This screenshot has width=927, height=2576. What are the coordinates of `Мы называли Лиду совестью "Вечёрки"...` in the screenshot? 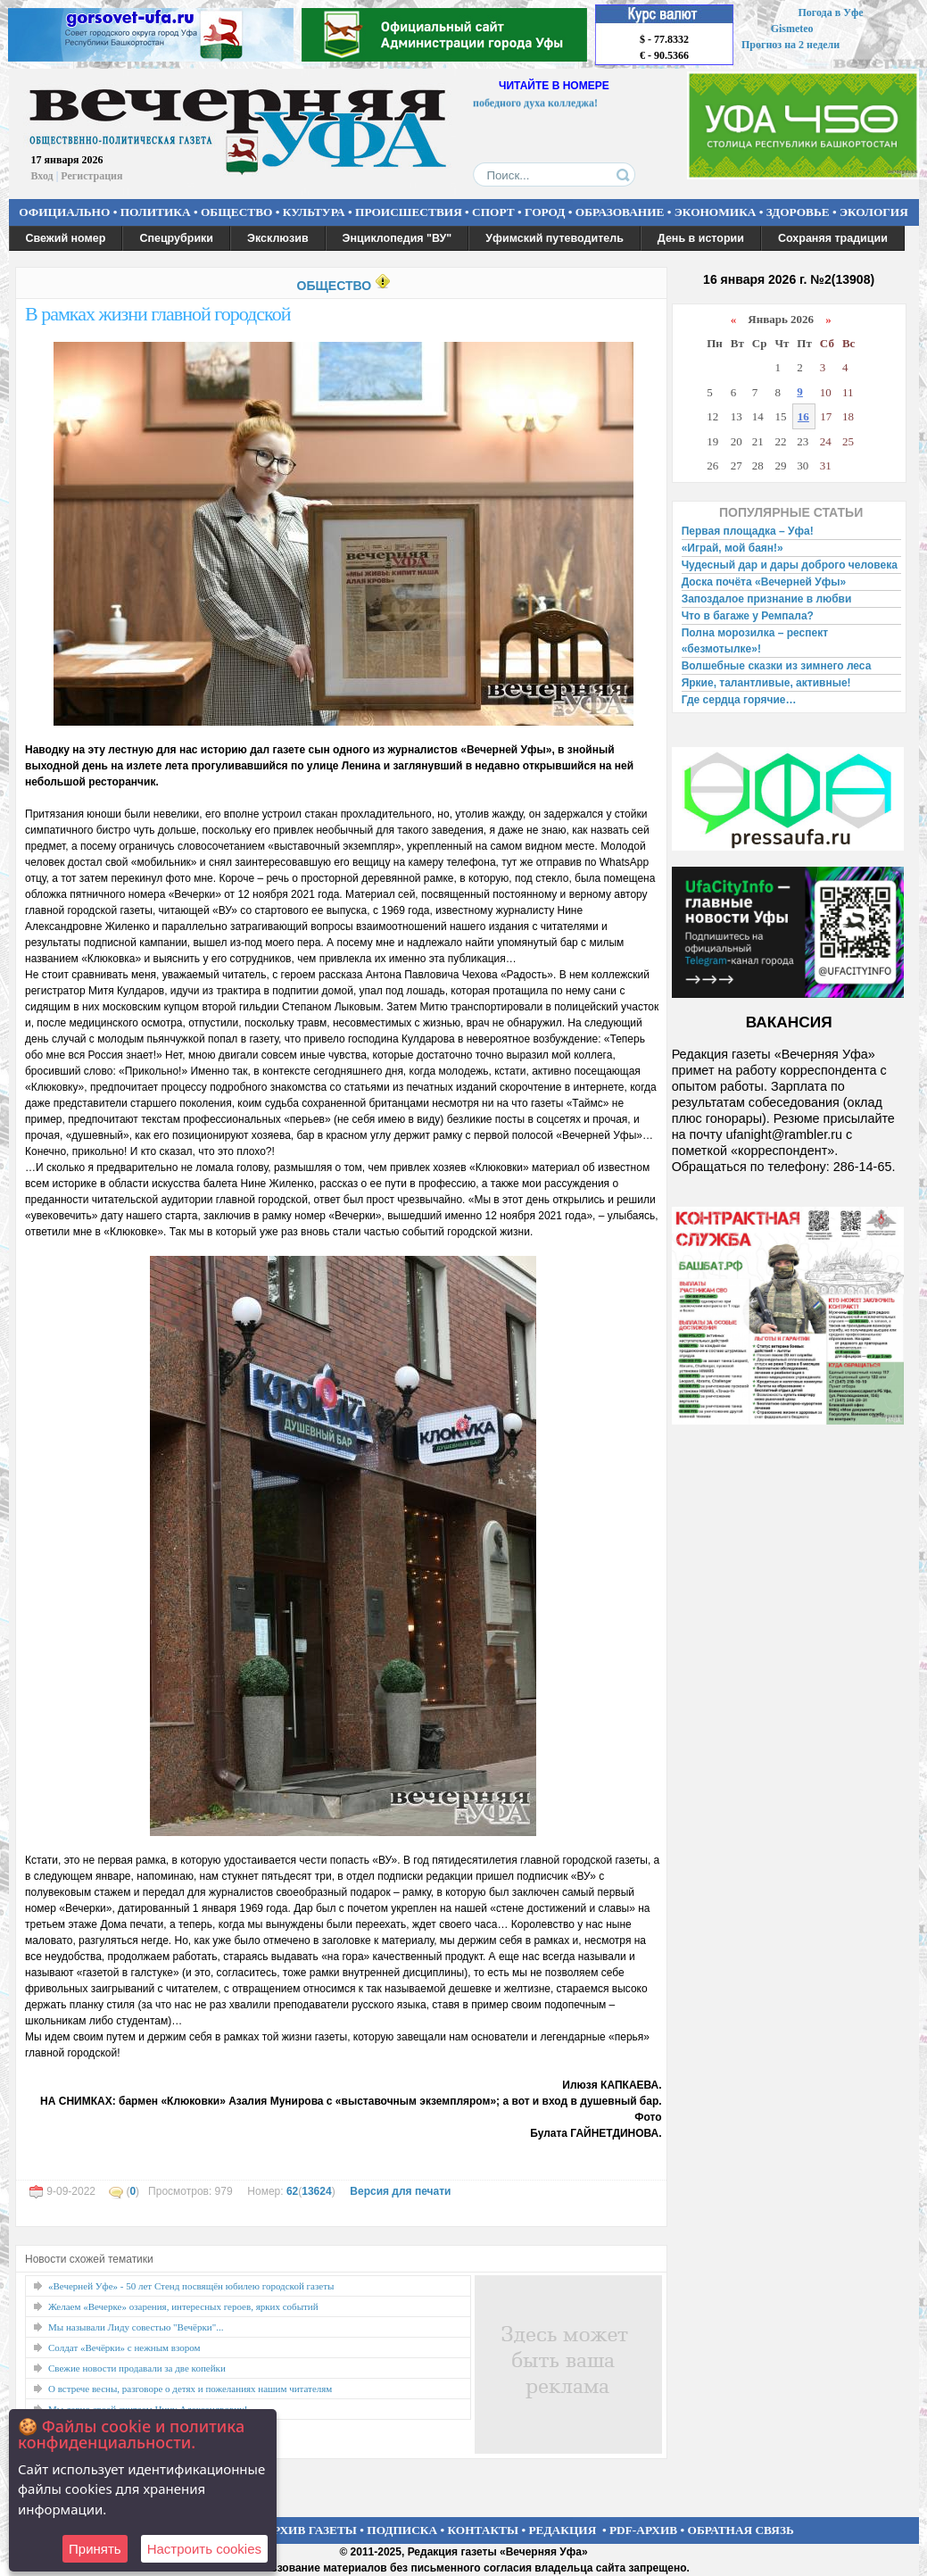 It's located at (135, 2327).